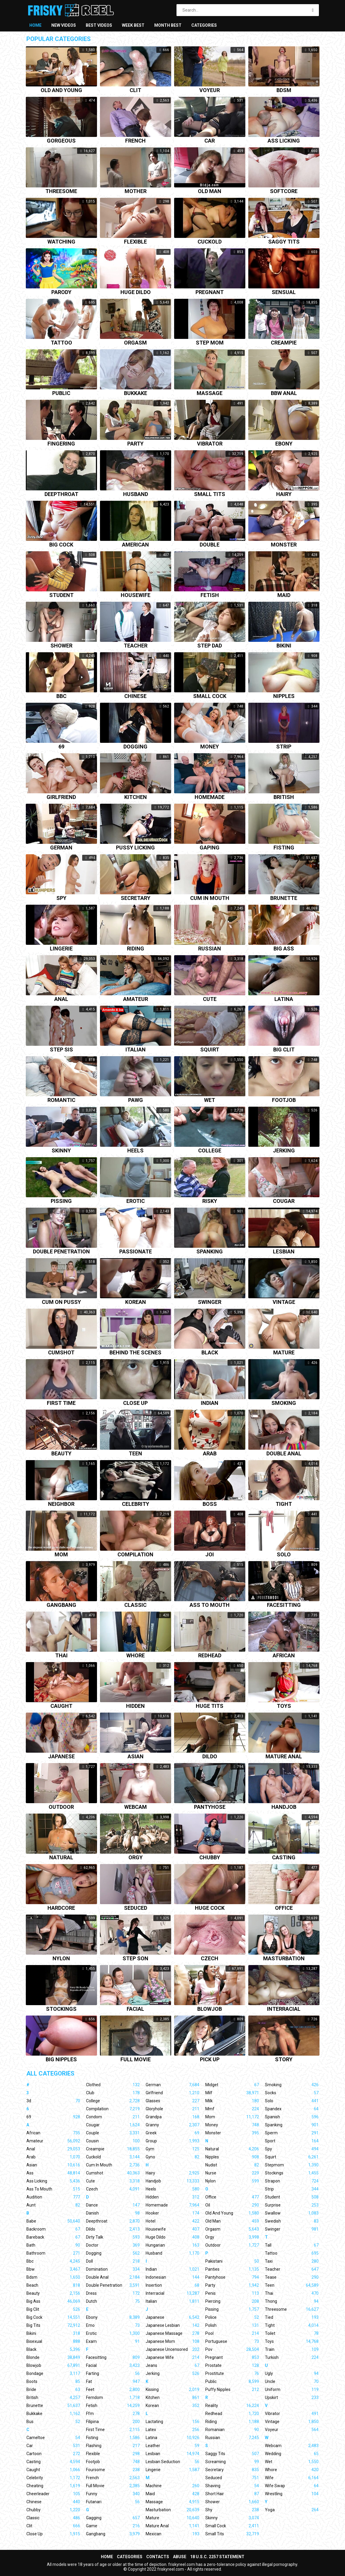  What do you see at coordinates (232, 2221) in the screenshot?
I see `Old Man` at bounding box center [232, 2221].